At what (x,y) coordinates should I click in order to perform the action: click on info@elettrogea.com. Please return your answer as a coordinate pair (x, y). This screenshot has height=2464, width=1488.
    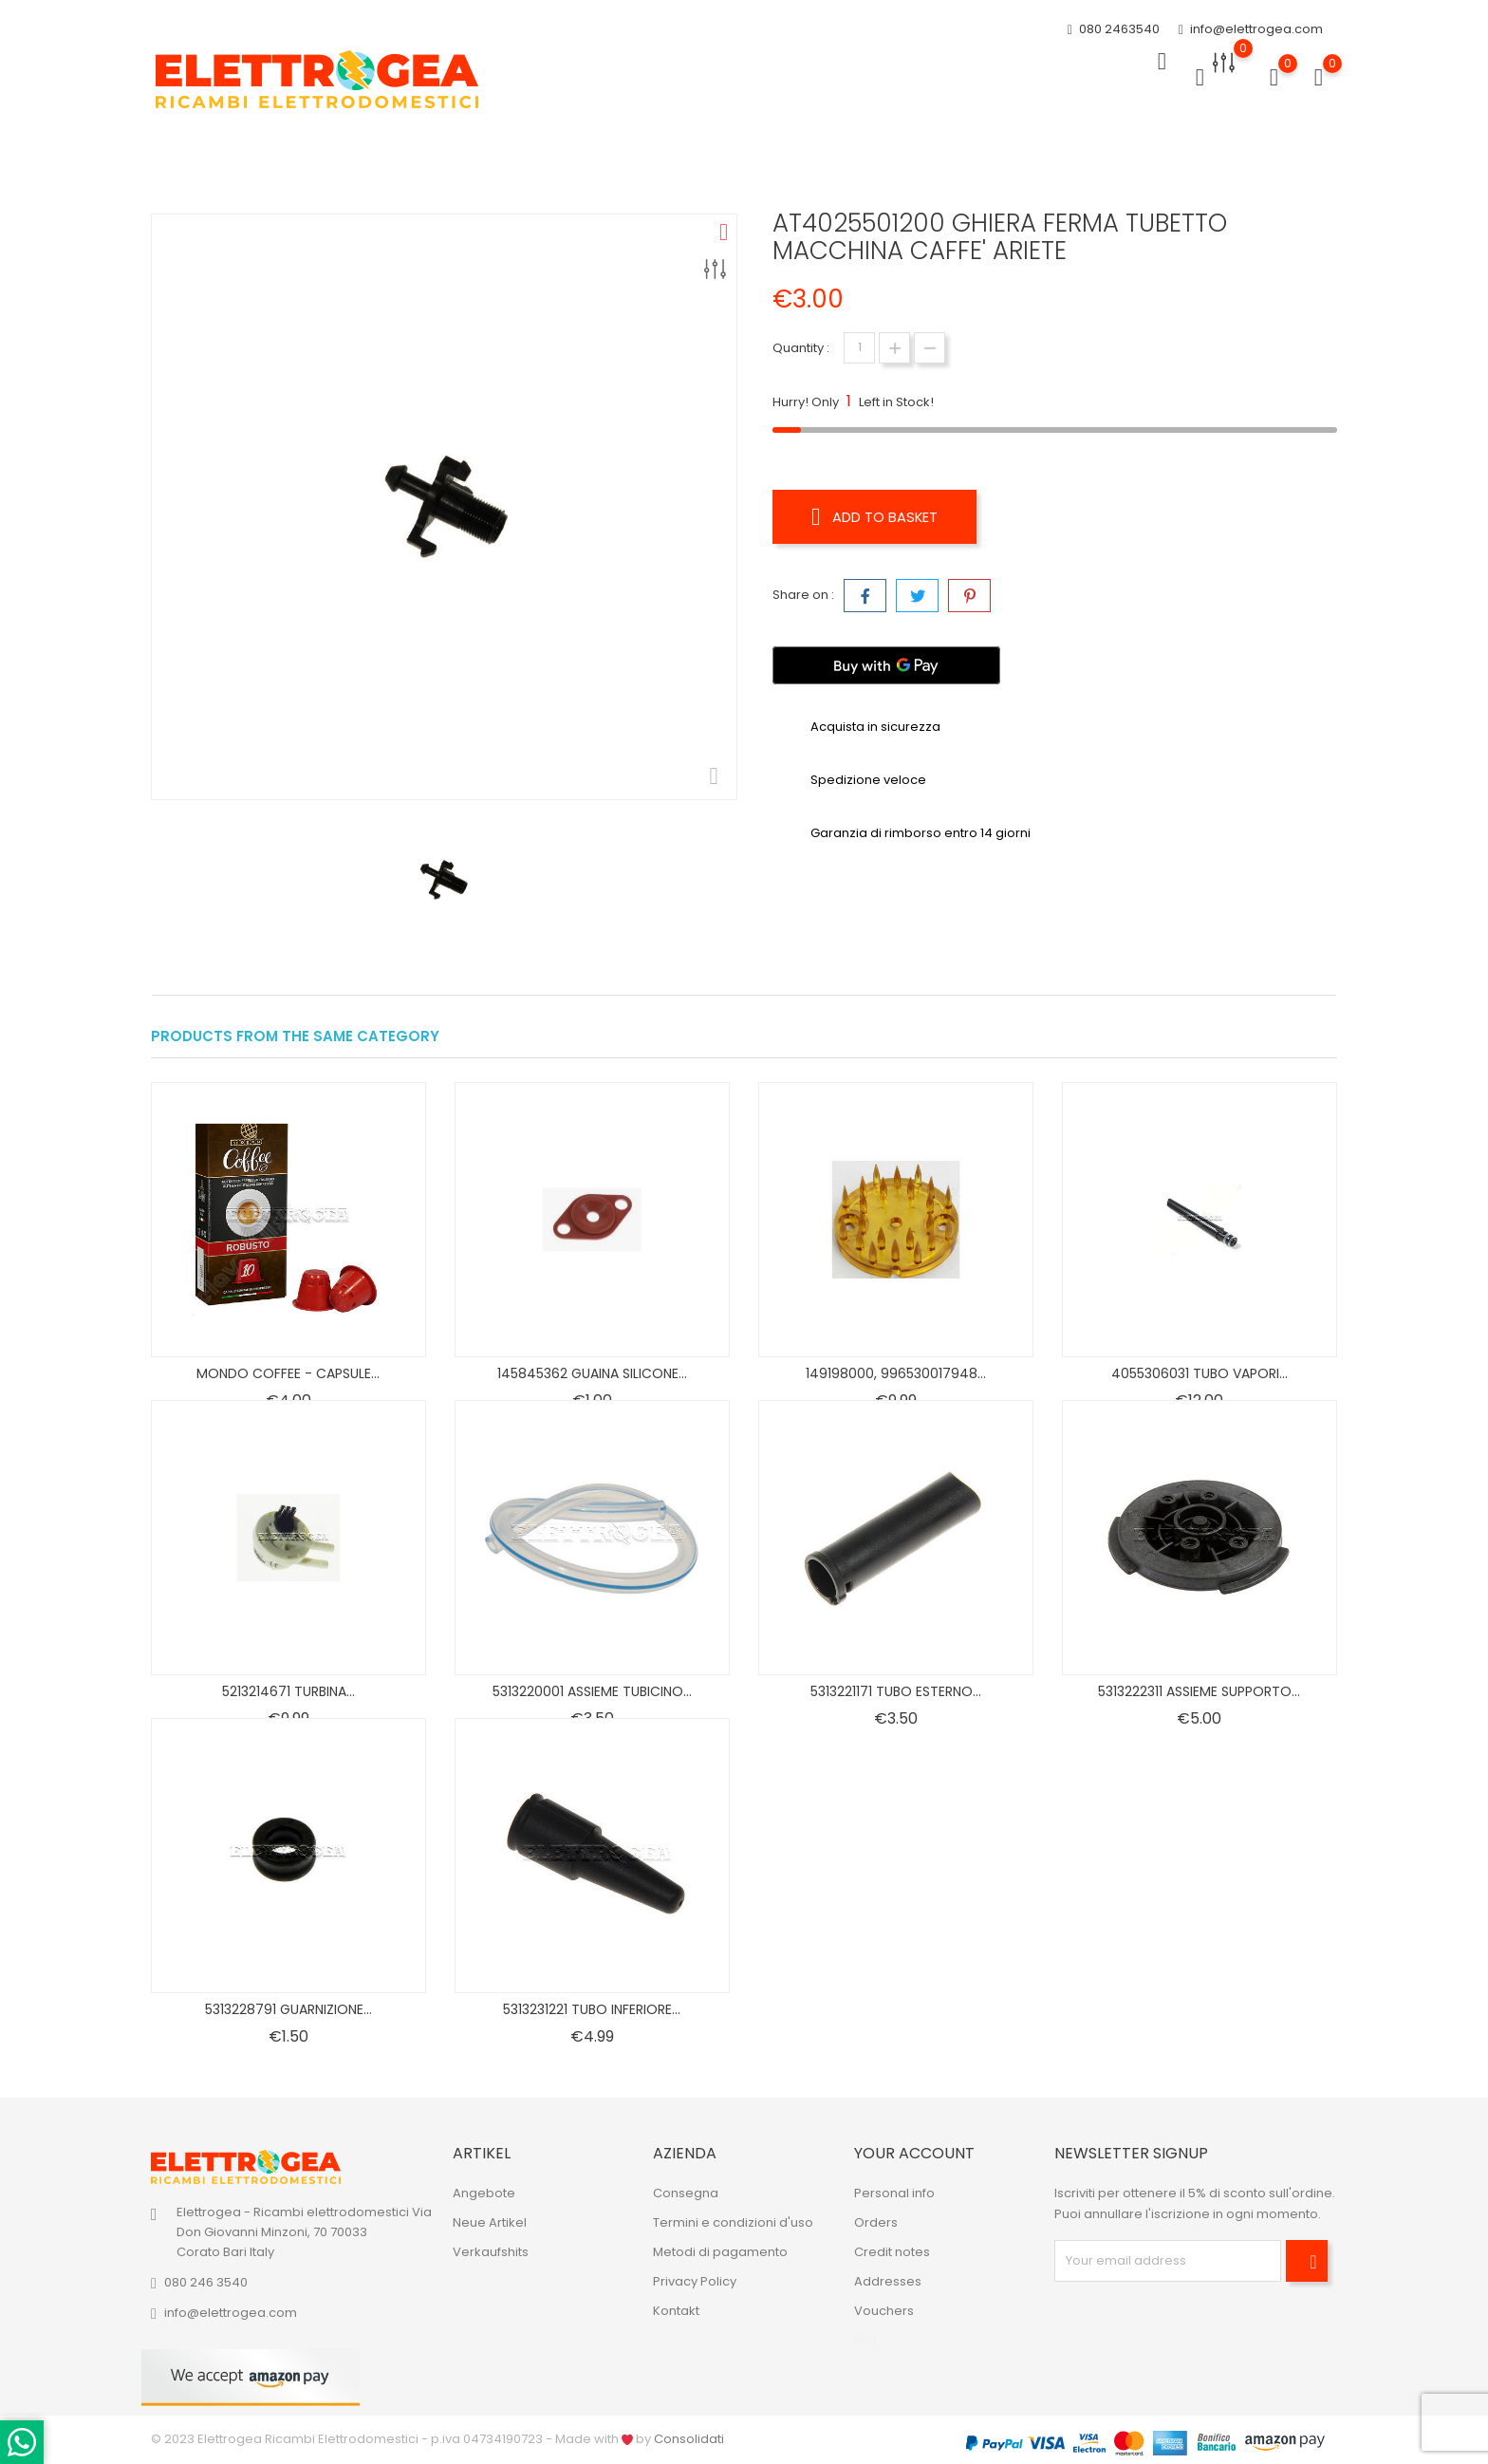
    Looking at the image, I should click on (1251, 26).